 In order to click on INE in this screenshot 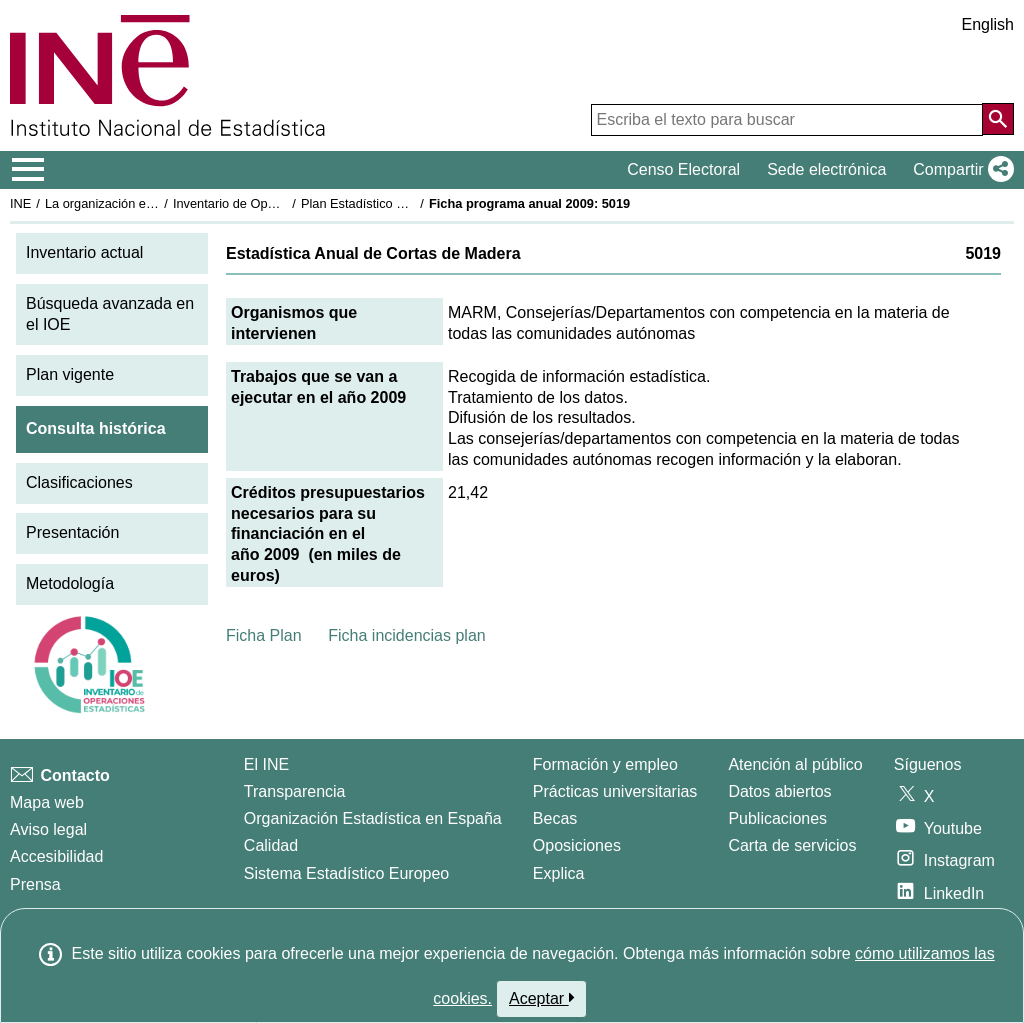, I will do `click(20, 203)`.